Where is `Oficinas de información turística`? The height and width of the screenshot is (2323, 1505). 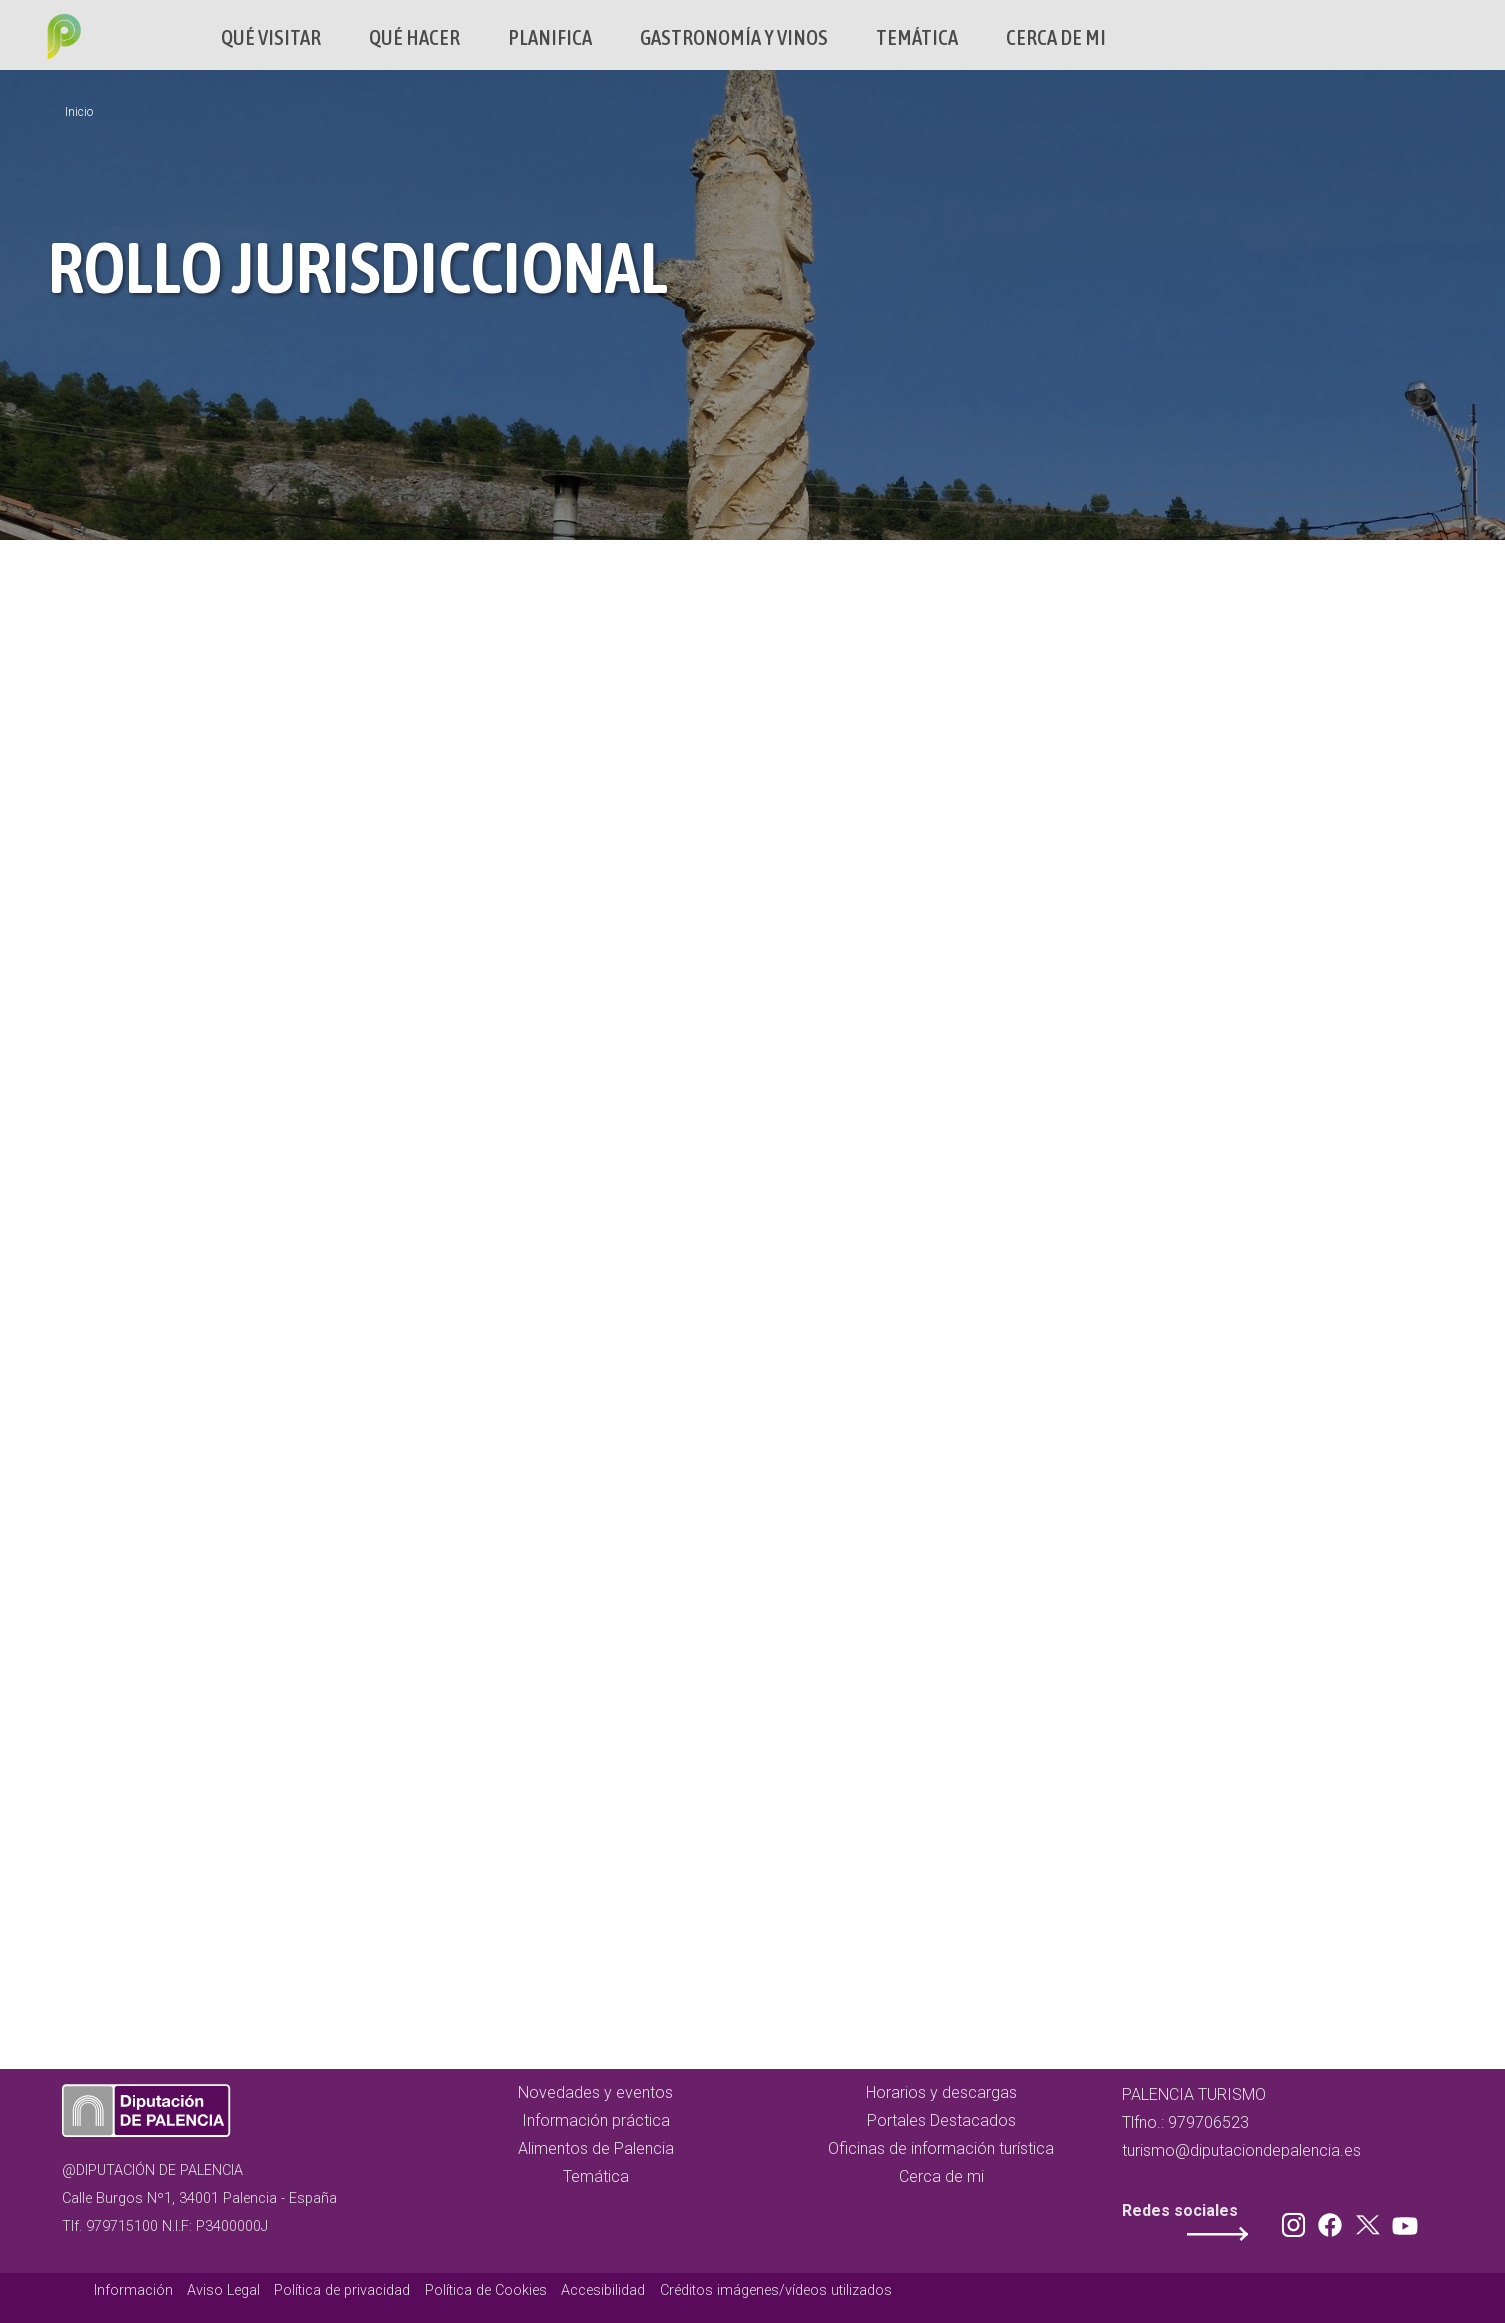 Oficinas de información turística is located at coordinates (941, 2148).